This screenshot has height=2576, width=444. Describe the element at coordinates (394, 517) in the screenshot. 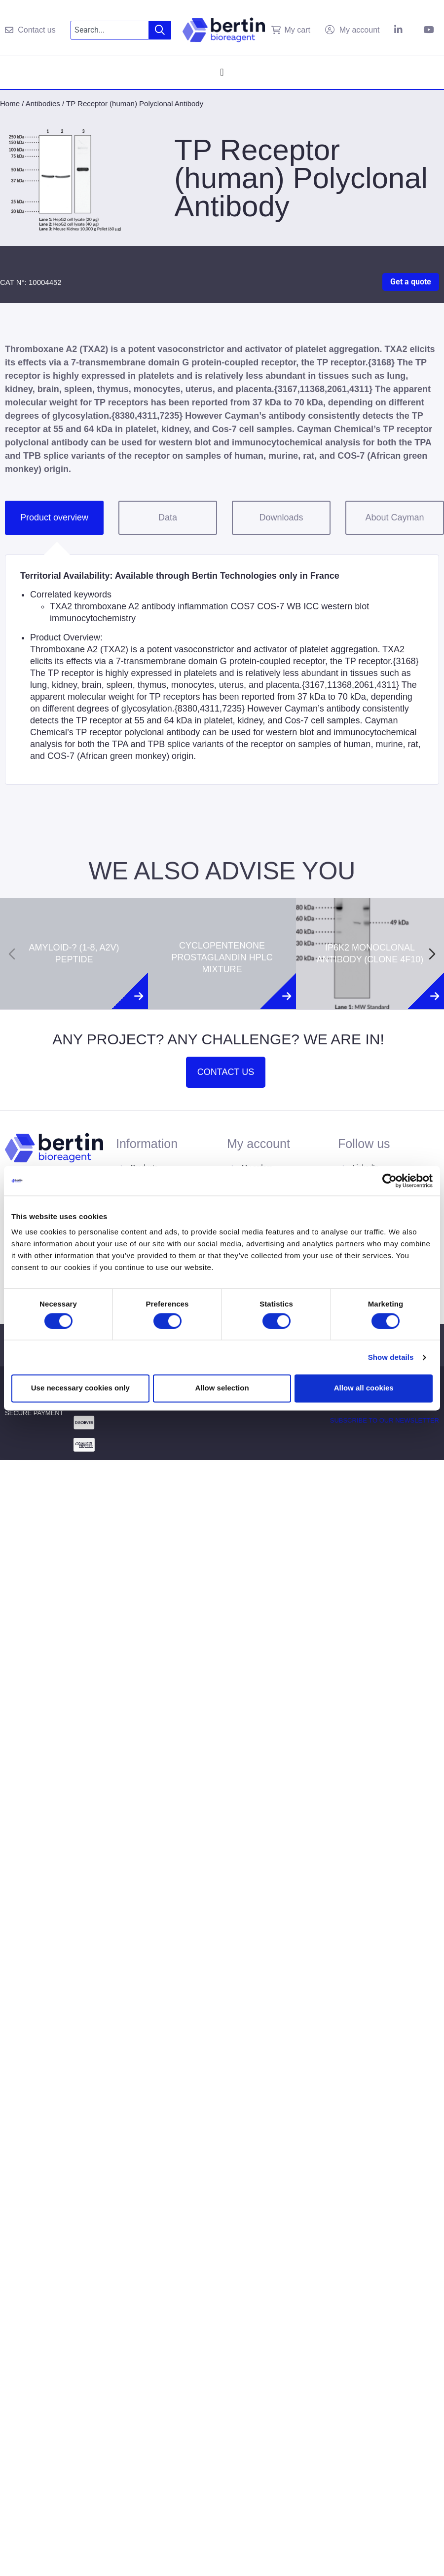

I see `About Cayman [tab]` at that location.